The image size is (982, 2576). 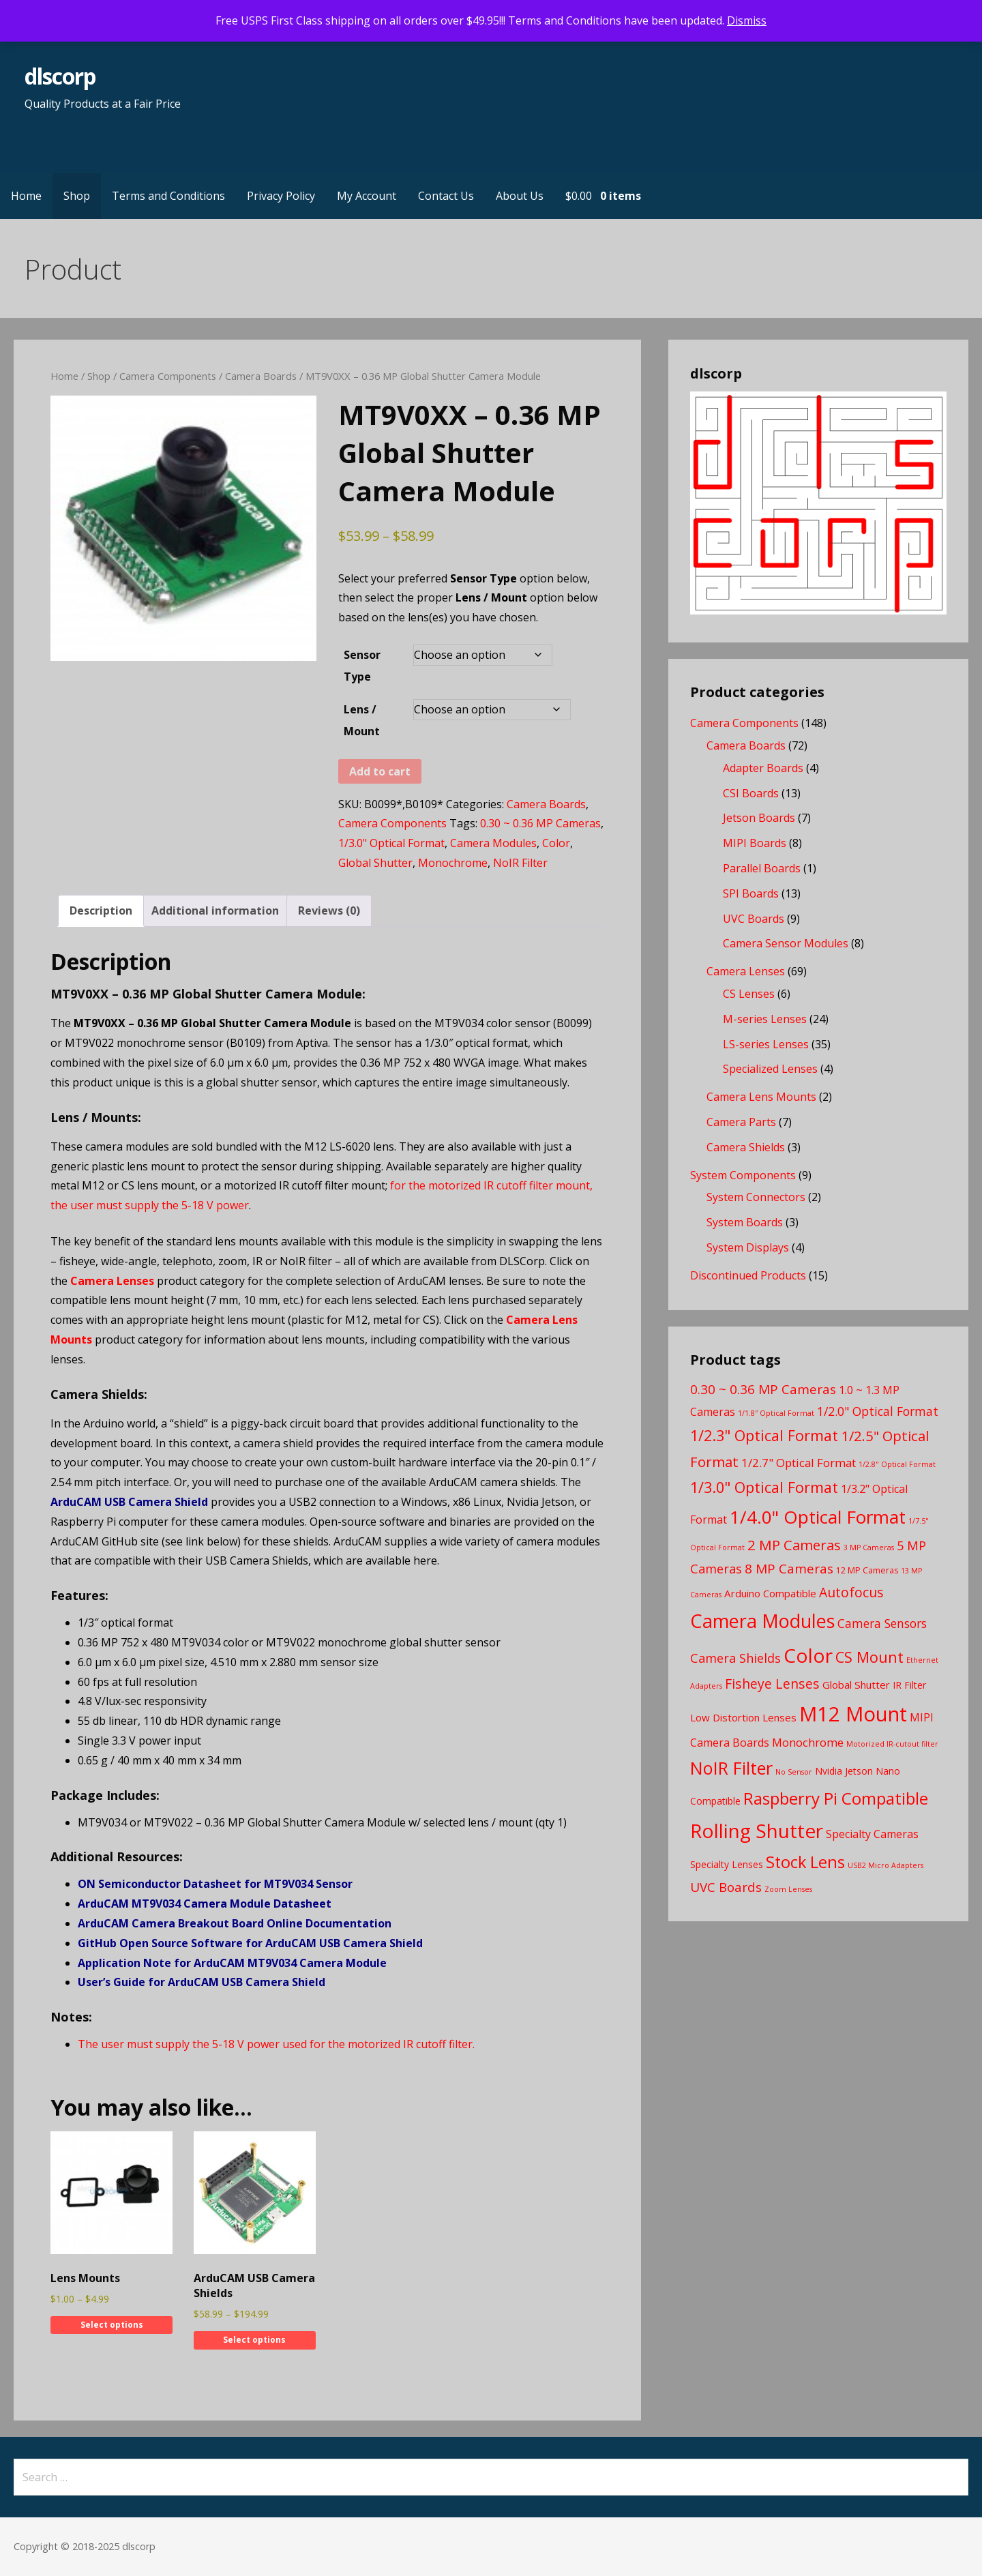 What do you see at coordinates (789, 1569) in the screenshot?
I see `8 MP Cameras [8 MP Cameras (10 products)]` at bounding box center [789, 1569].